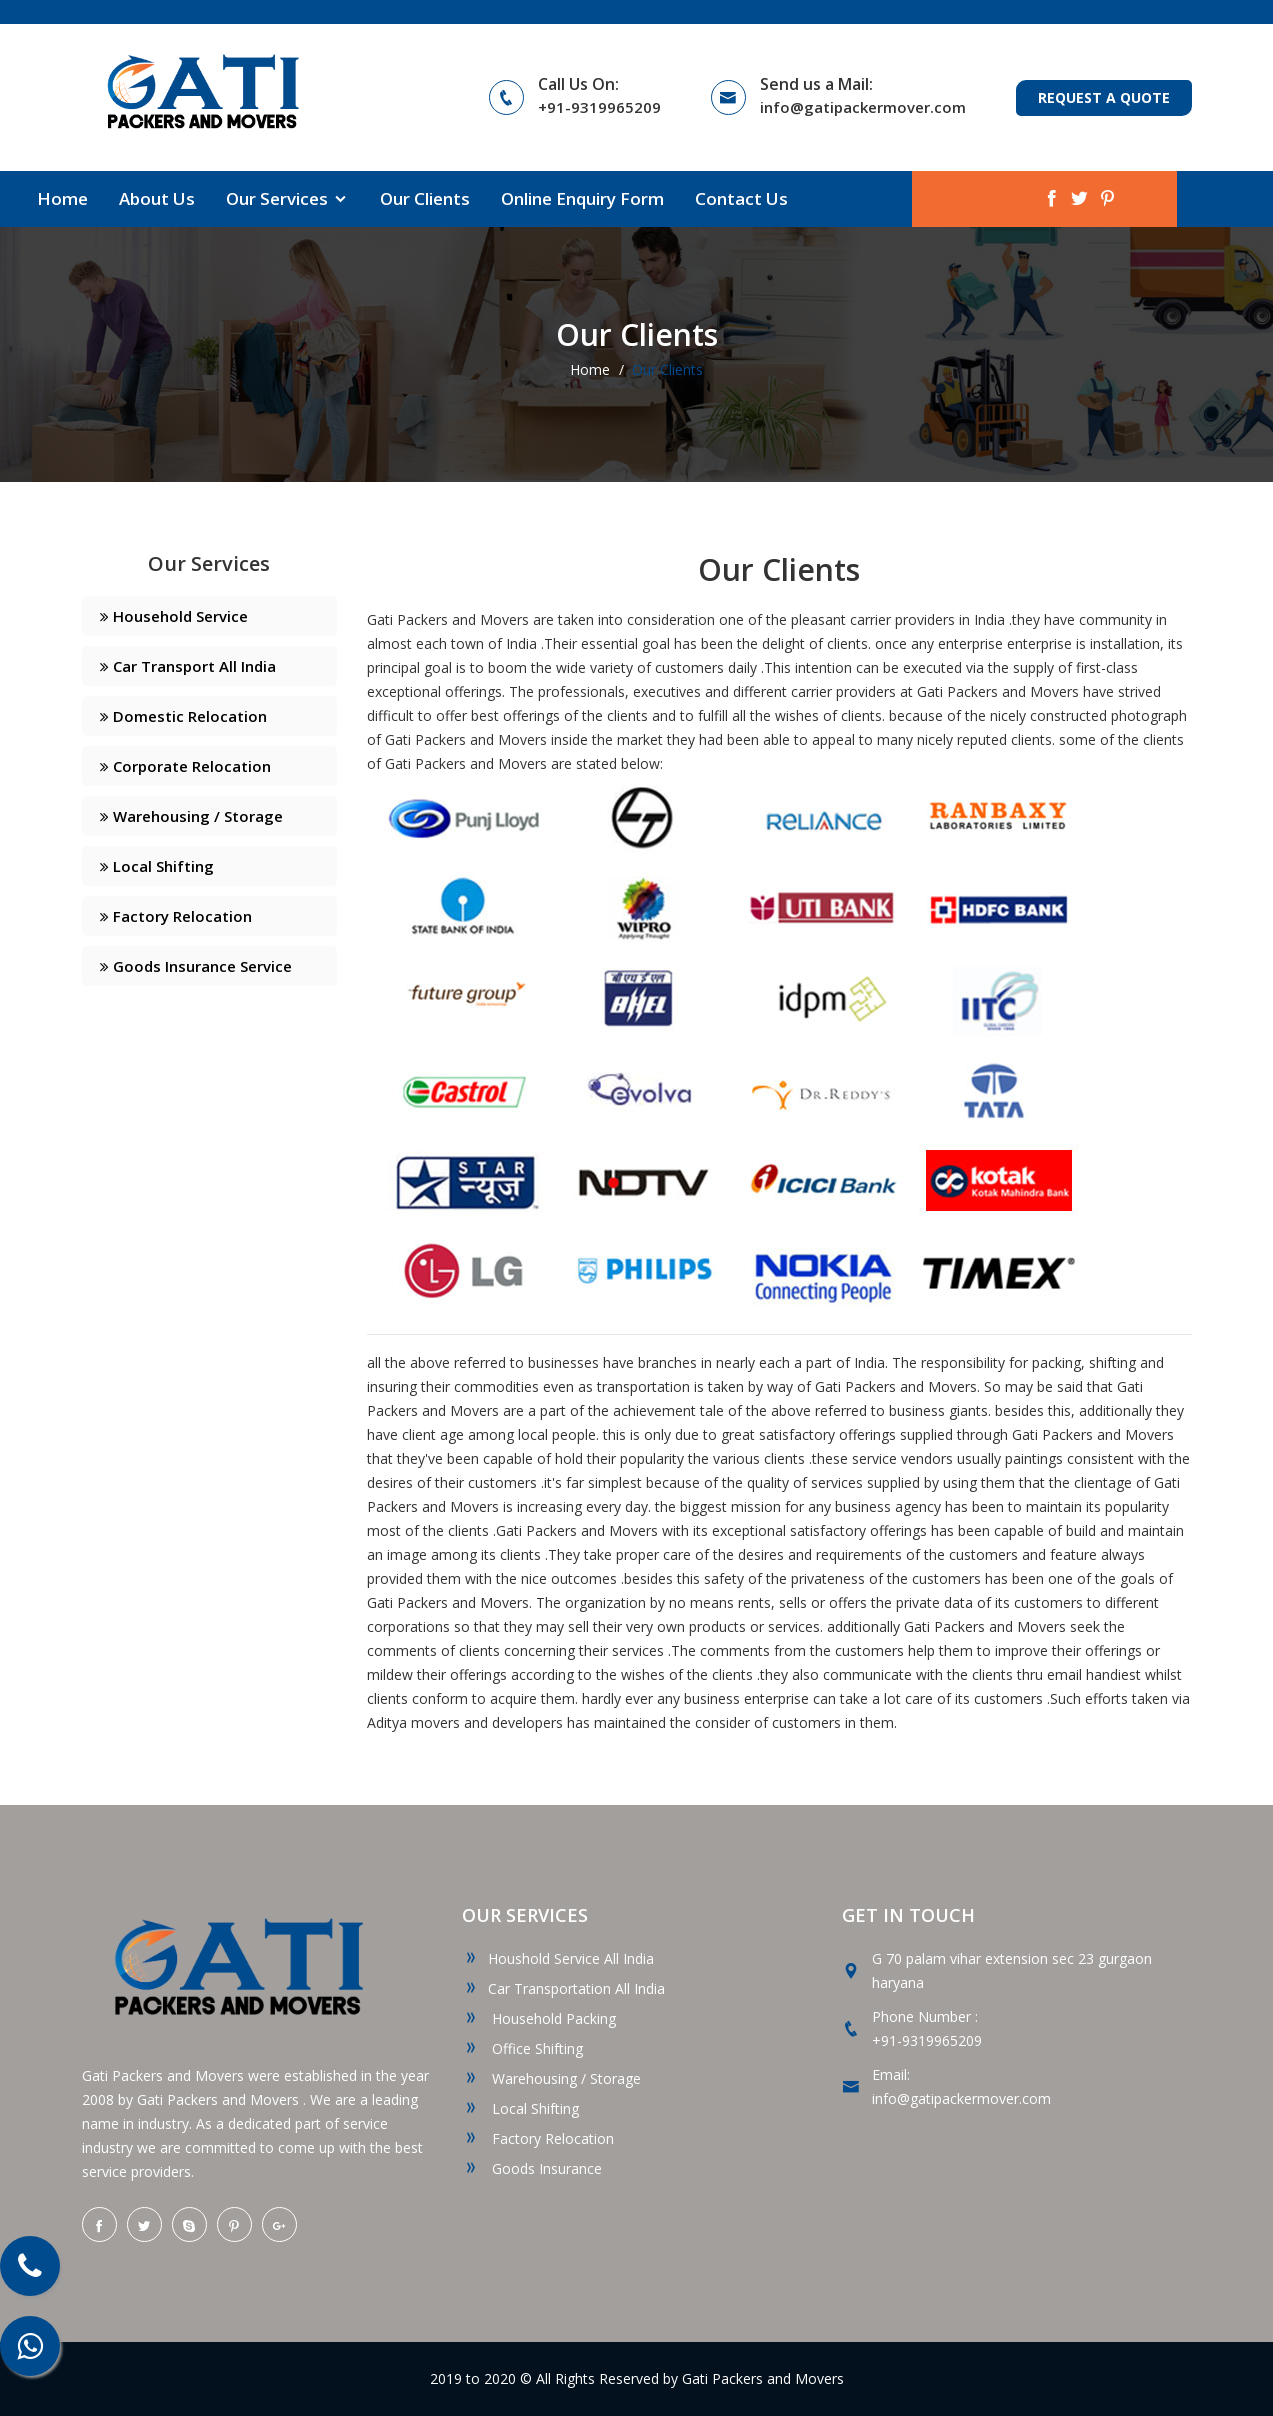  What do you see at coordinates (174, 616) in the screenshot?
I see `Household Service` at bounding box center [174, 616].